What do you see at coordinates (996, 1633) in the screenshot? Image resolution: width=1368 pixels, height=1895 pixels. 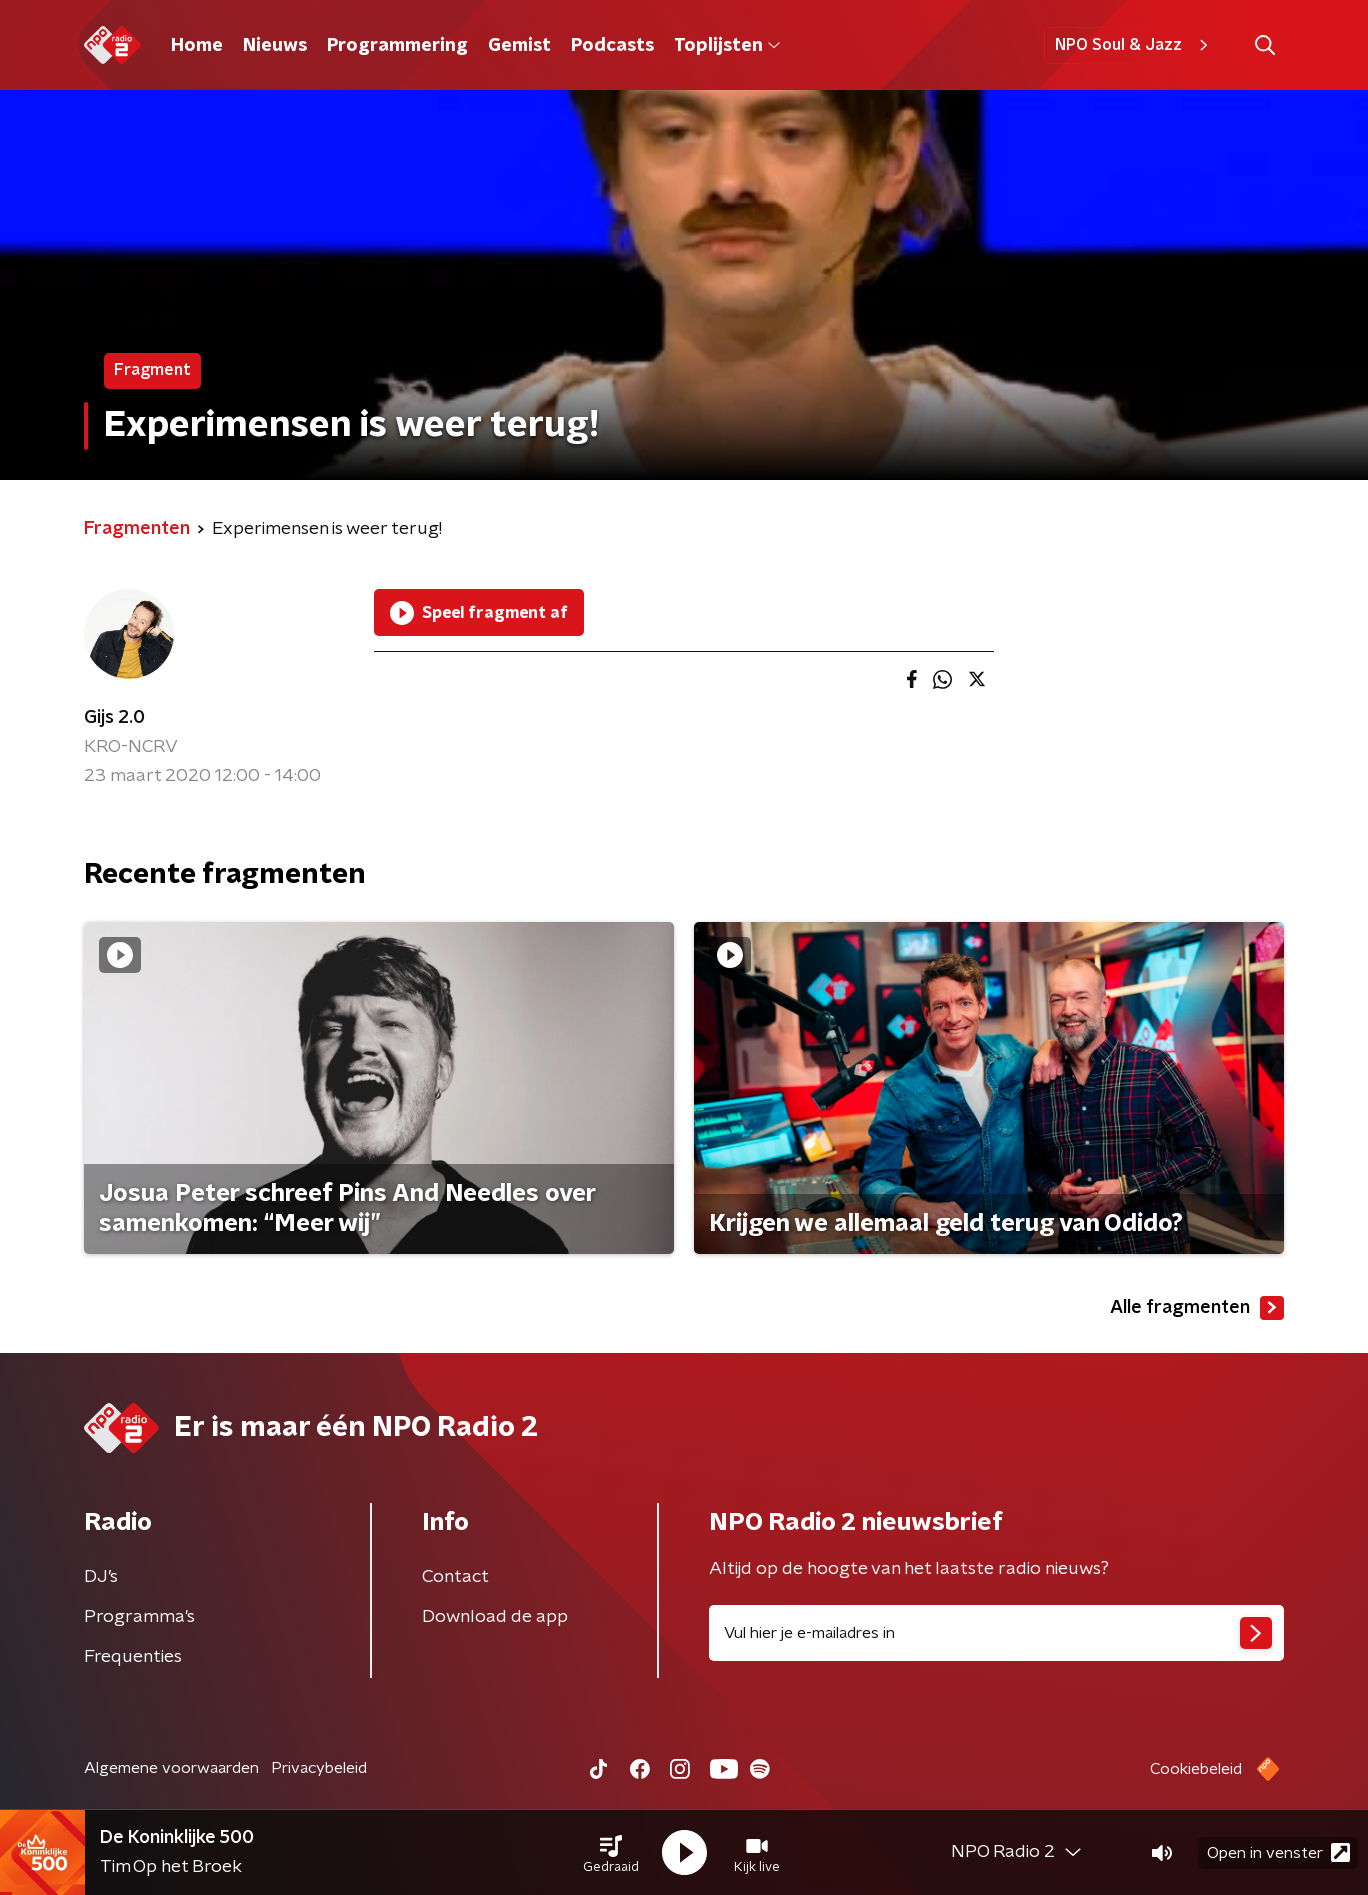 I see `[emailadres voor nieuwsbrief]` at bounding box center [996, 1633].